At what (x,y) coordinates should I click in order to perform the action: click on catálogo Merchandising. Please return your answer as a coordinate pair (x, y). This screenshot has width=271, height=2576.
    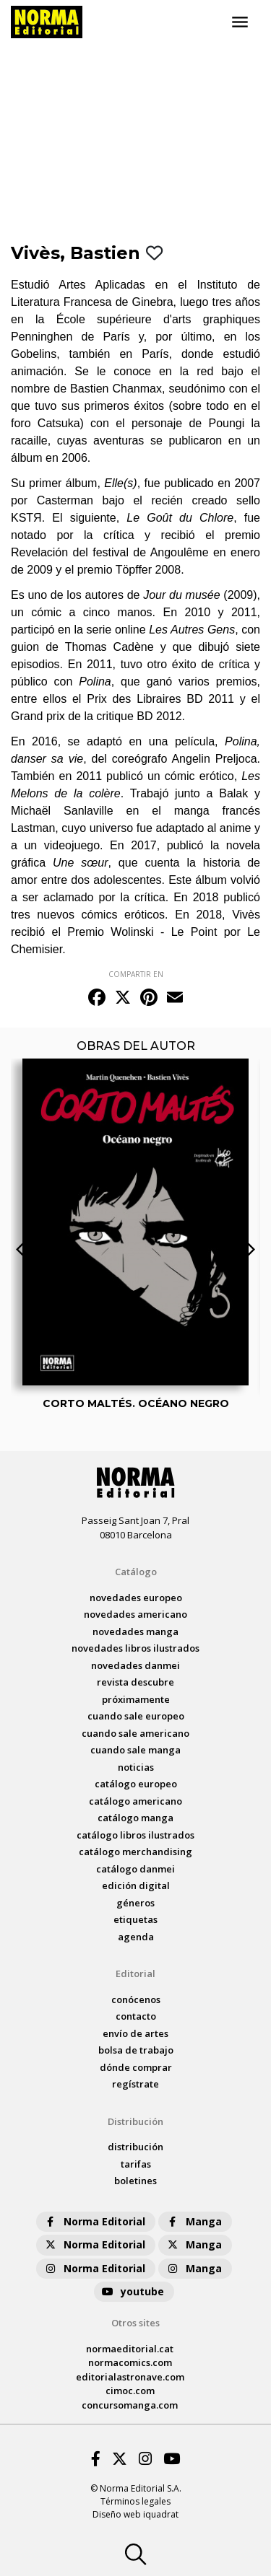
    Looking at the image, I should click on (135, 1851).